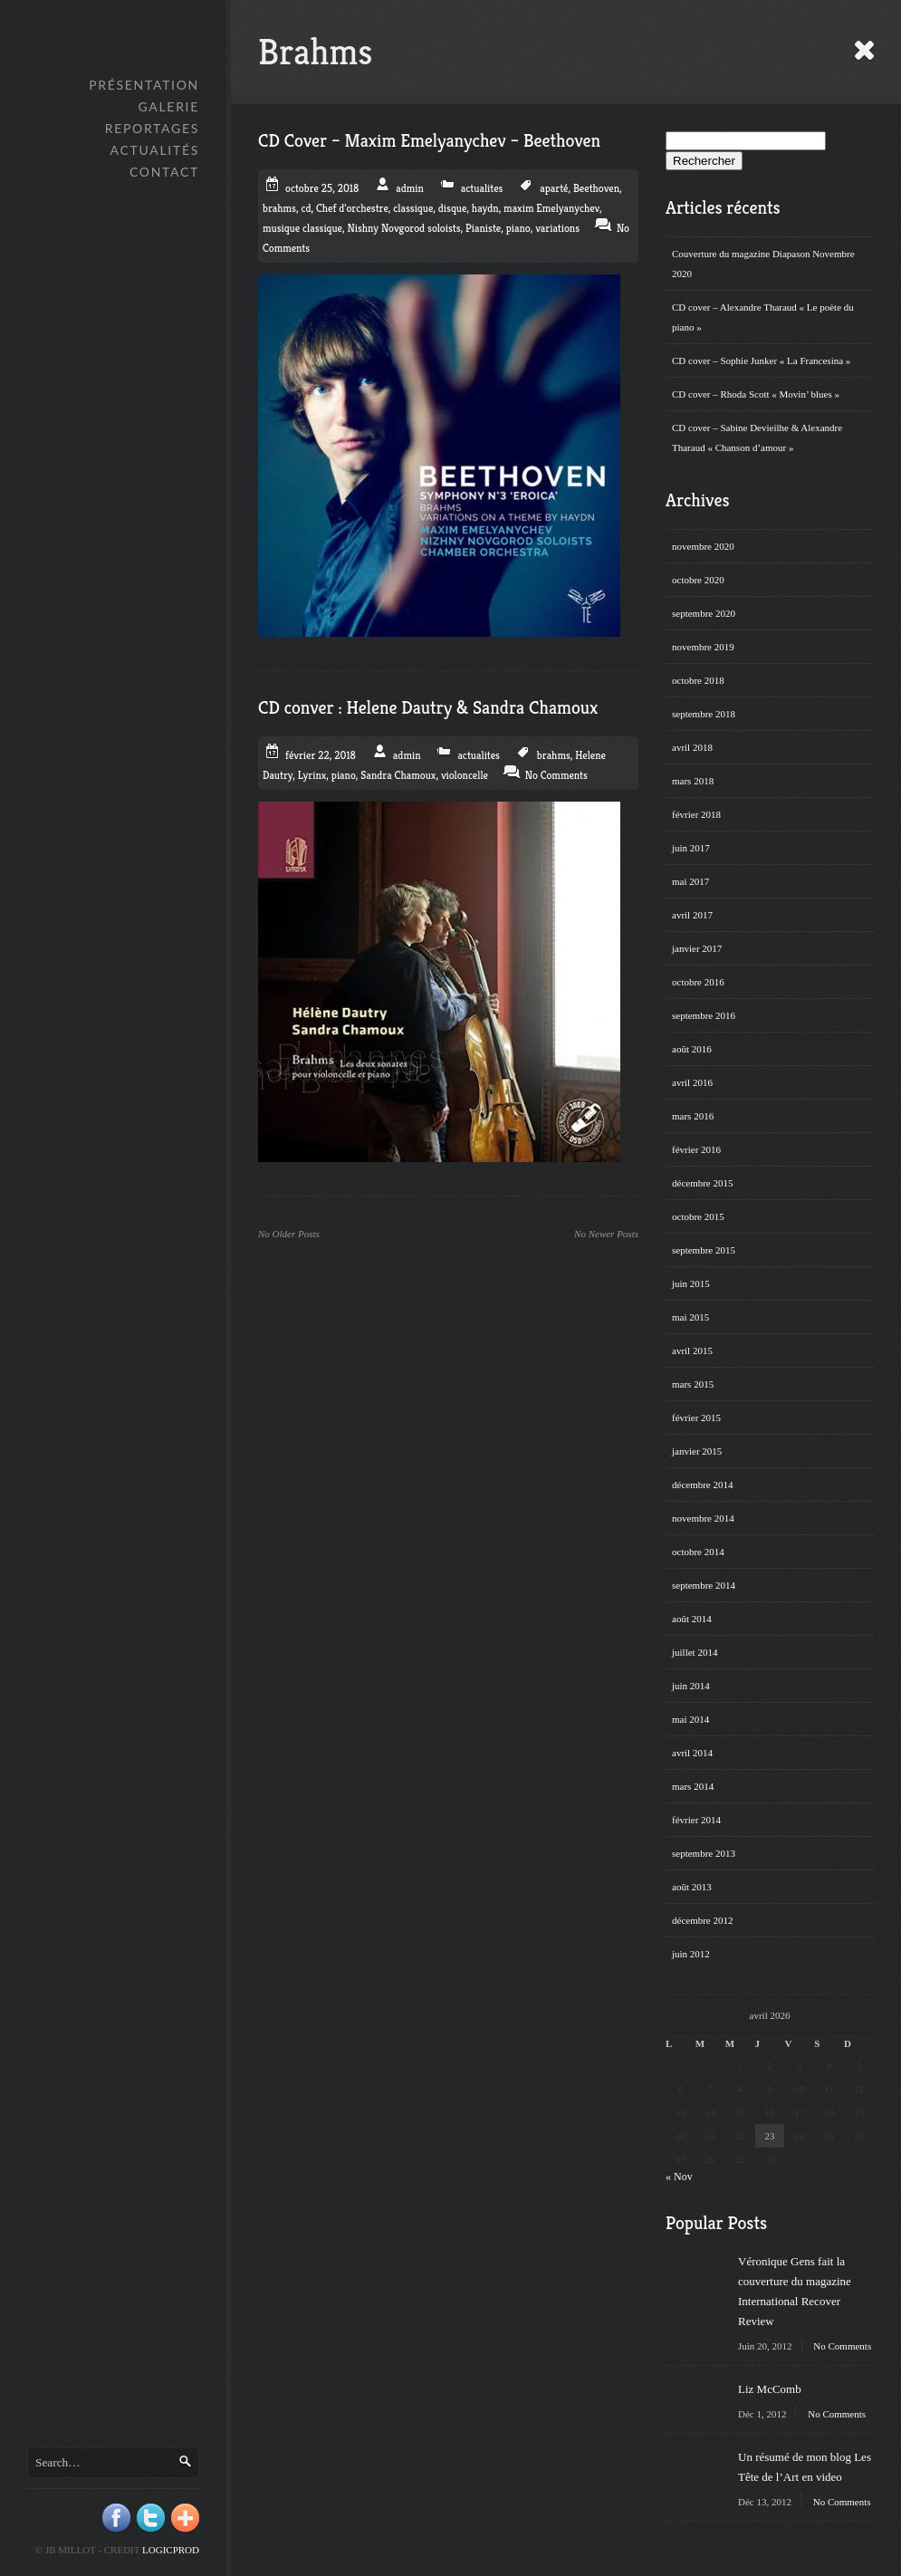 This screenshot has height=2576, width=901. What do you see at coordinates (152, 128) in the screenshot?
I see `Reportages` at bounding box center [152, 128].